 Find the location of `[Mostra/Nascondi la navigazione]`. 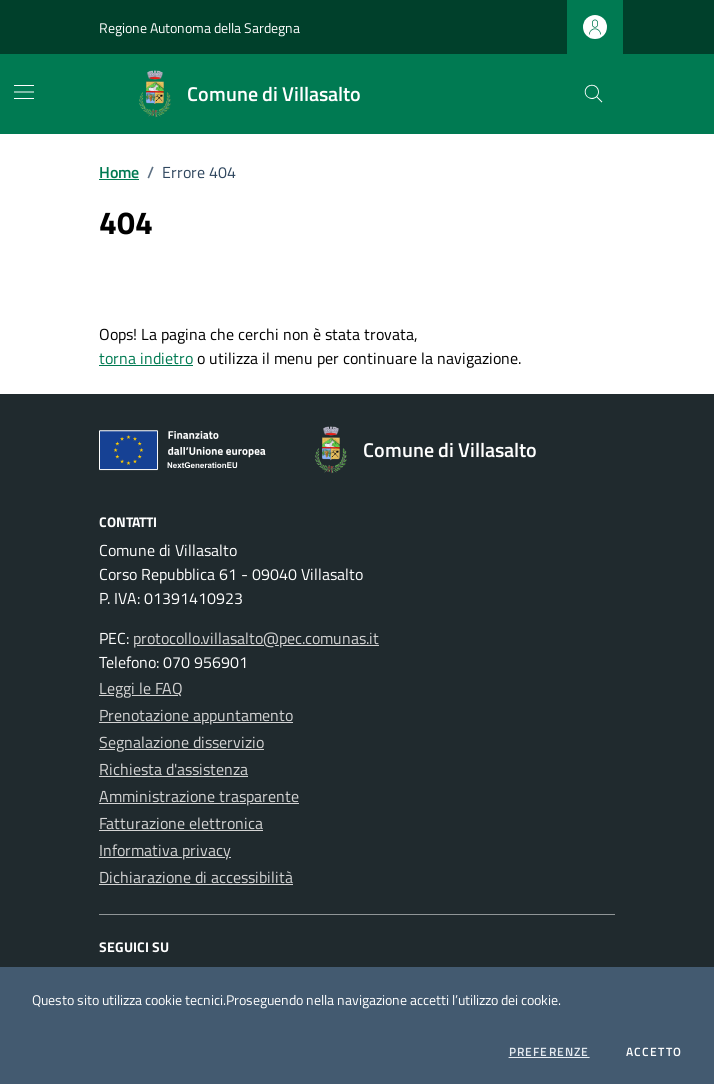

[Mostra/Nascondi la navigazione] is located at coordinates (24, 92).